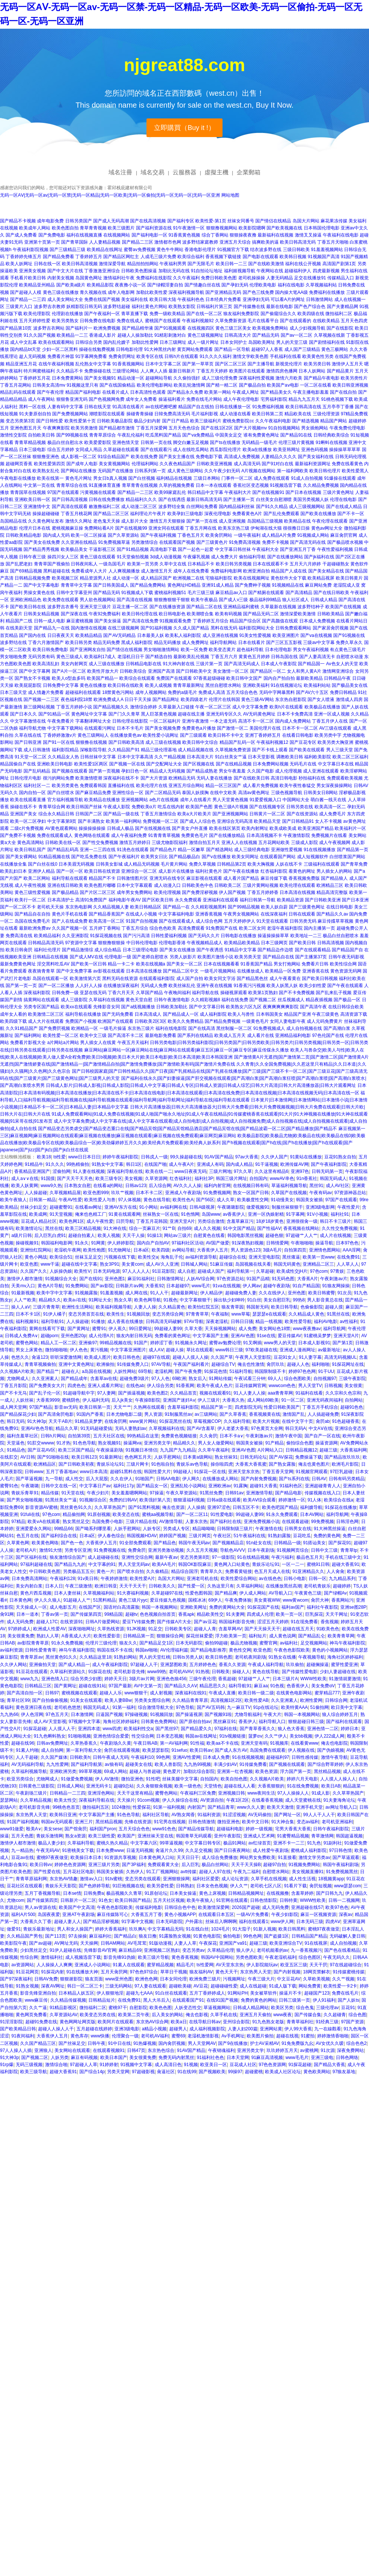 The width and height of the screenshot is (369, 2576). I want to click on 白丝美女自慰潮喷, so click(274, 499).